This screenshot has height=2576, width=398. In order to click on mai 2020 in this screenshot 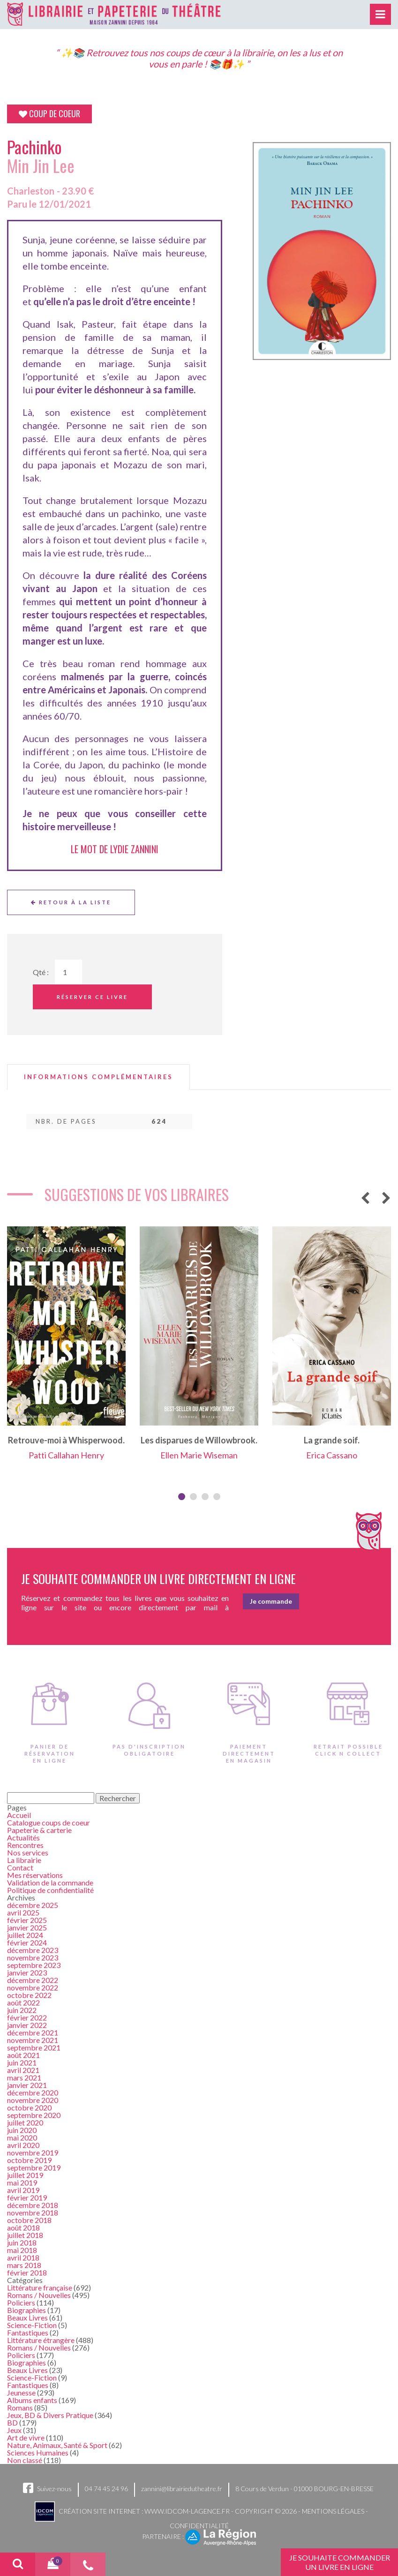, I will do `click(22, 2137)`.